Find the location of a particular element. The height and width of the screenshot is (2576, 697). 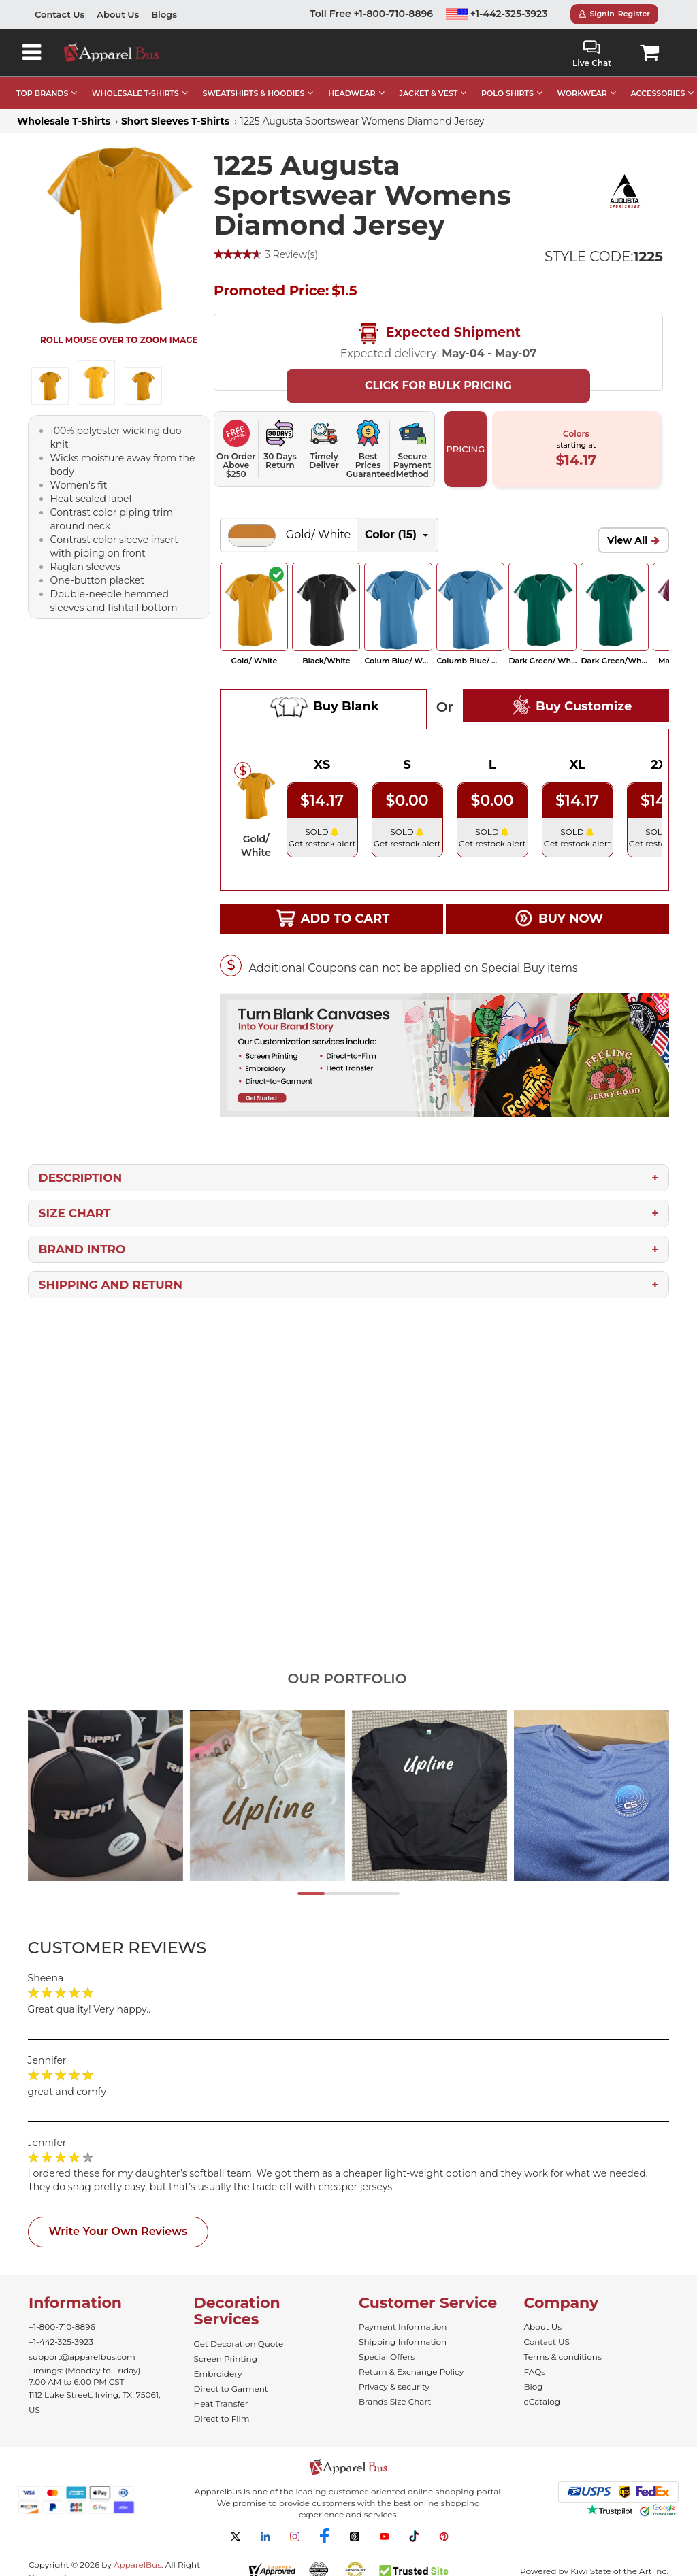

Click For Bulk Pricing is located at coordinates (438, 385).